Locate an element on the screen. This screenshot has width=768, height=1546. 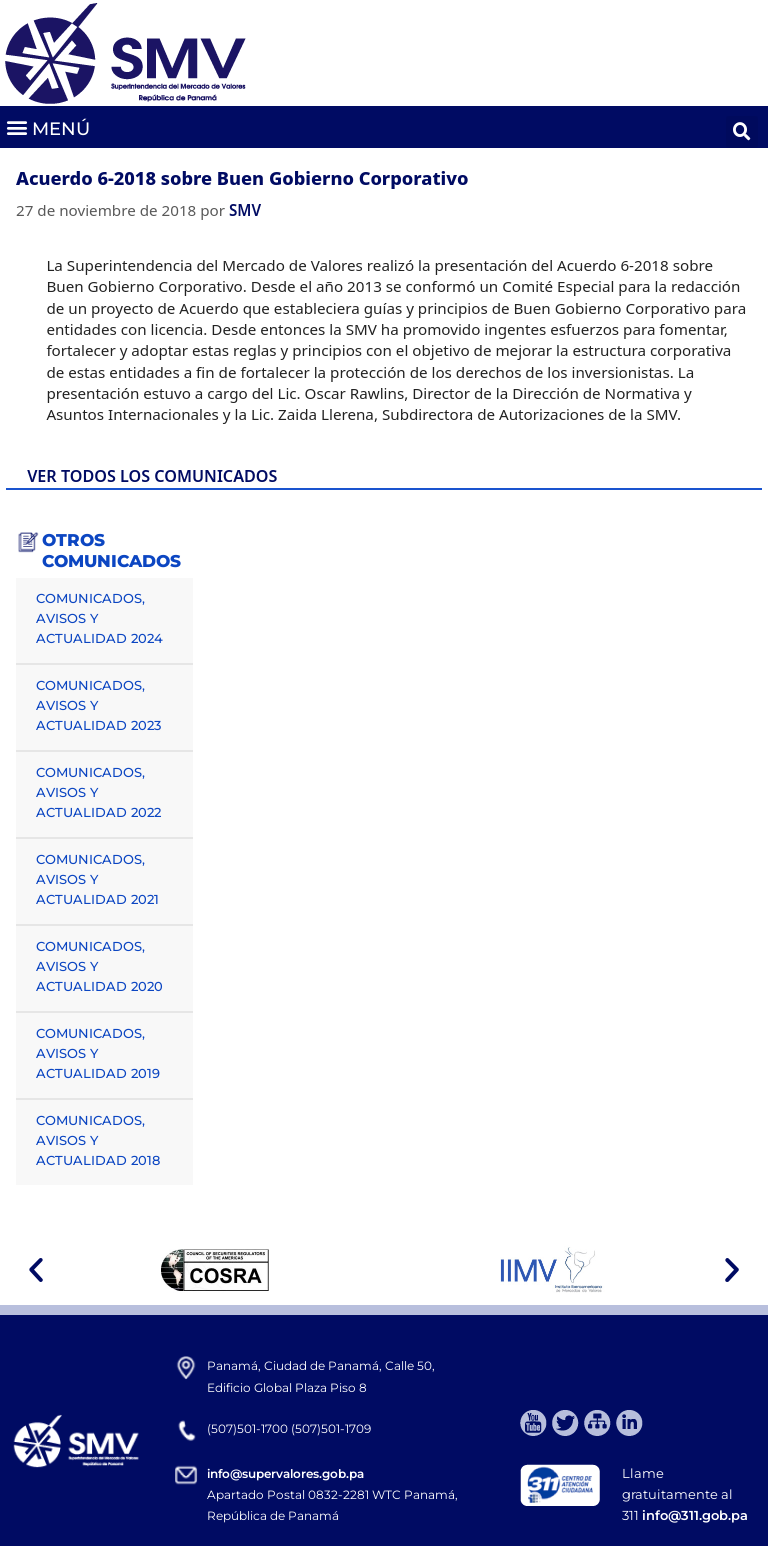
COMUNICADOS, AVISOS Y ACTUALIDAD 2023 is located at coordinates (98, 705).